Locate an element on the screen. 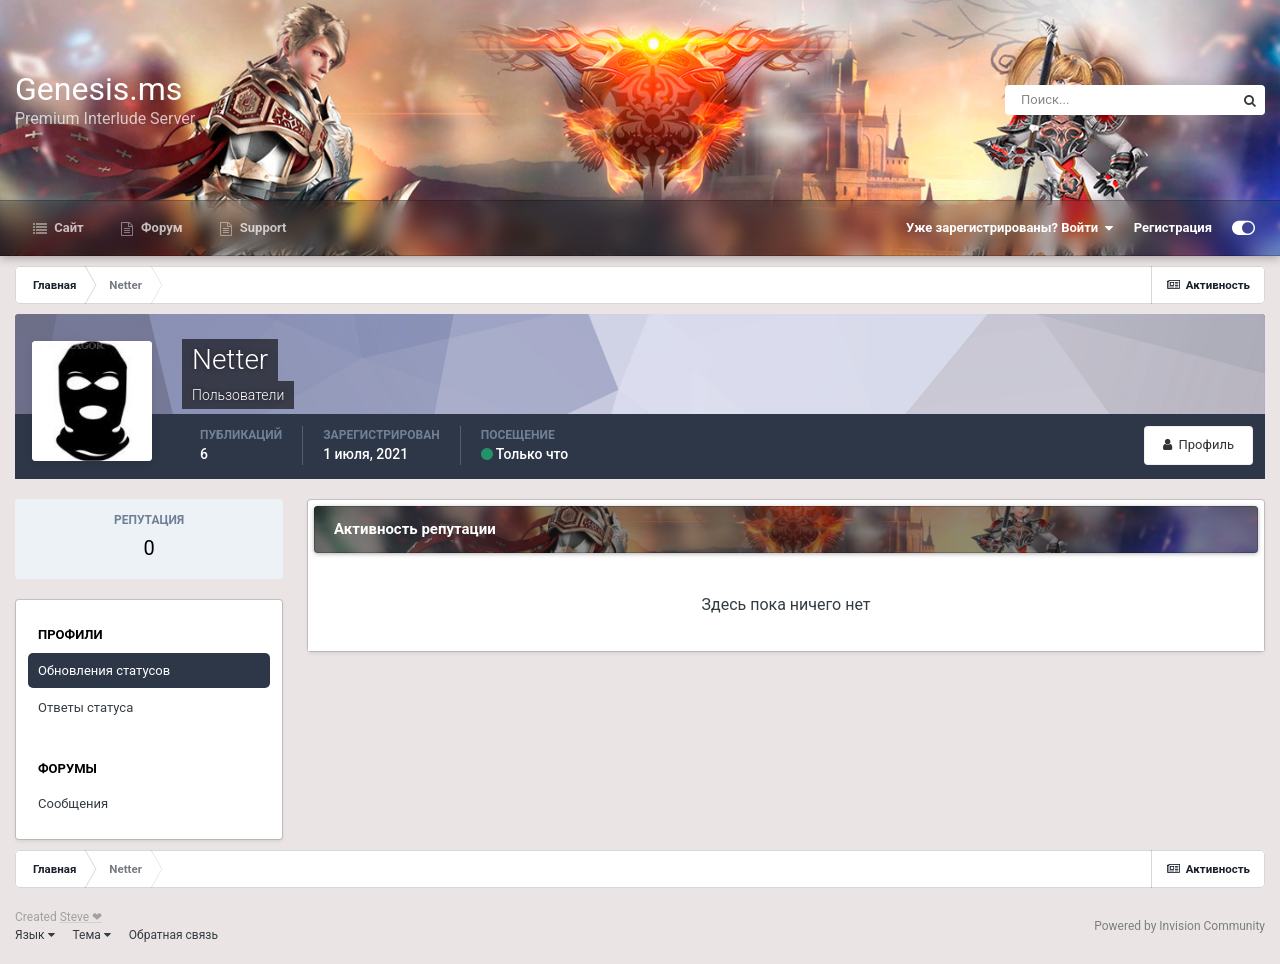 This screenshot has height=964, width=1280. Powered by Invision Community is located at coordinates (1179, 926).